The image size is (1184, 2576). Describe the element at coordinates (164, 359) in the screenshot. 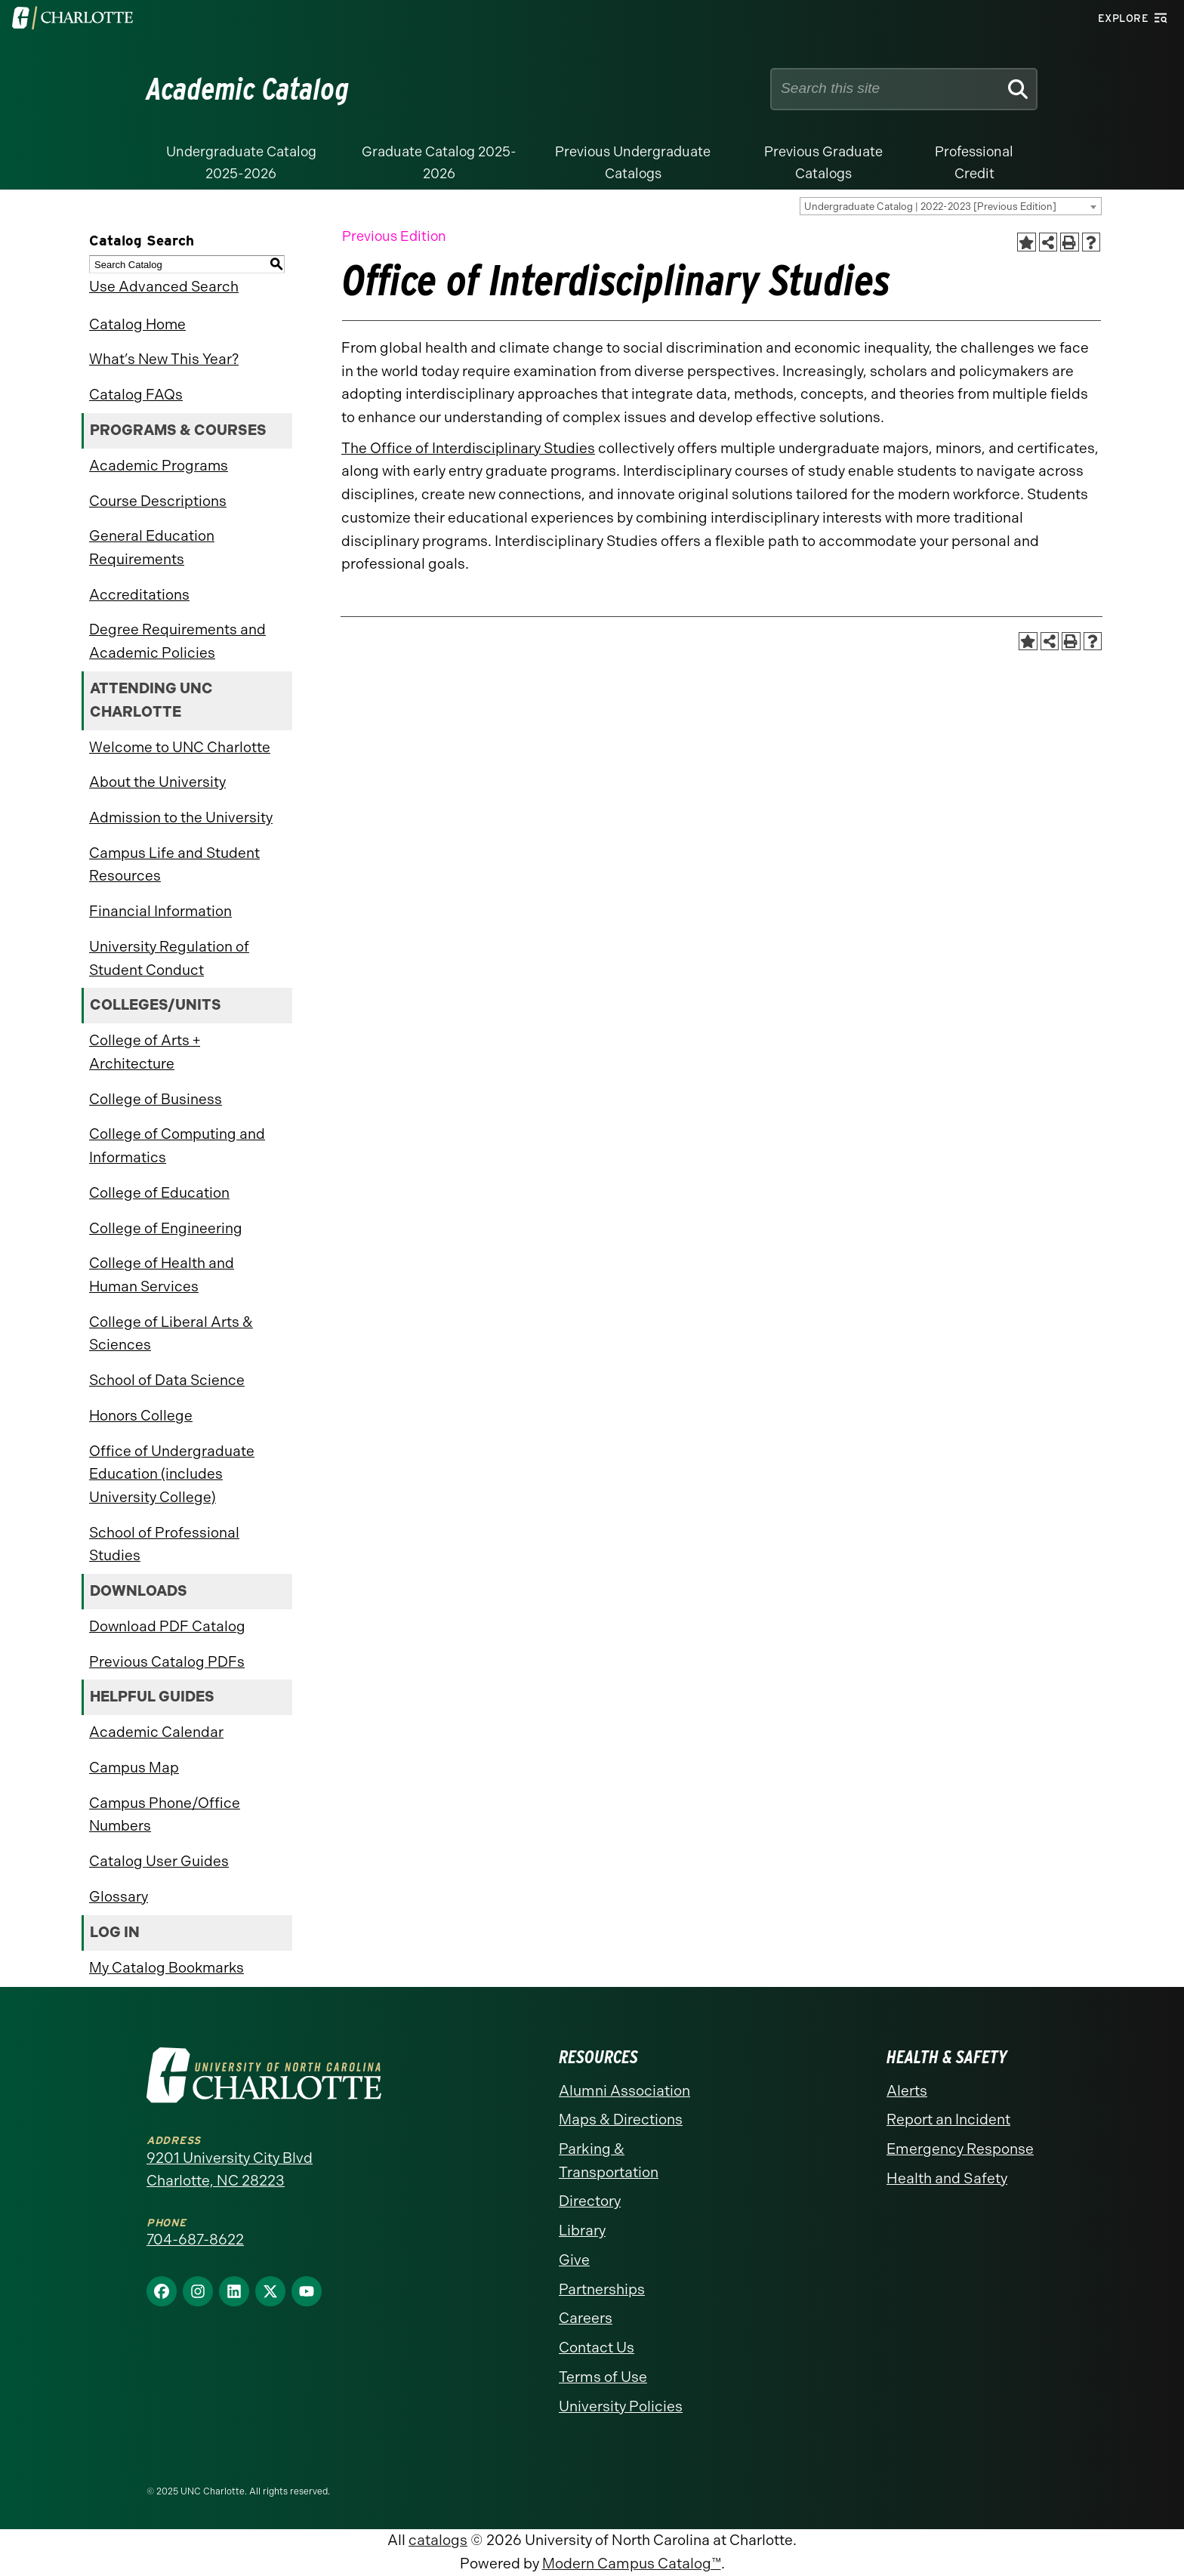

I see `What’s New This Year?` at that location.